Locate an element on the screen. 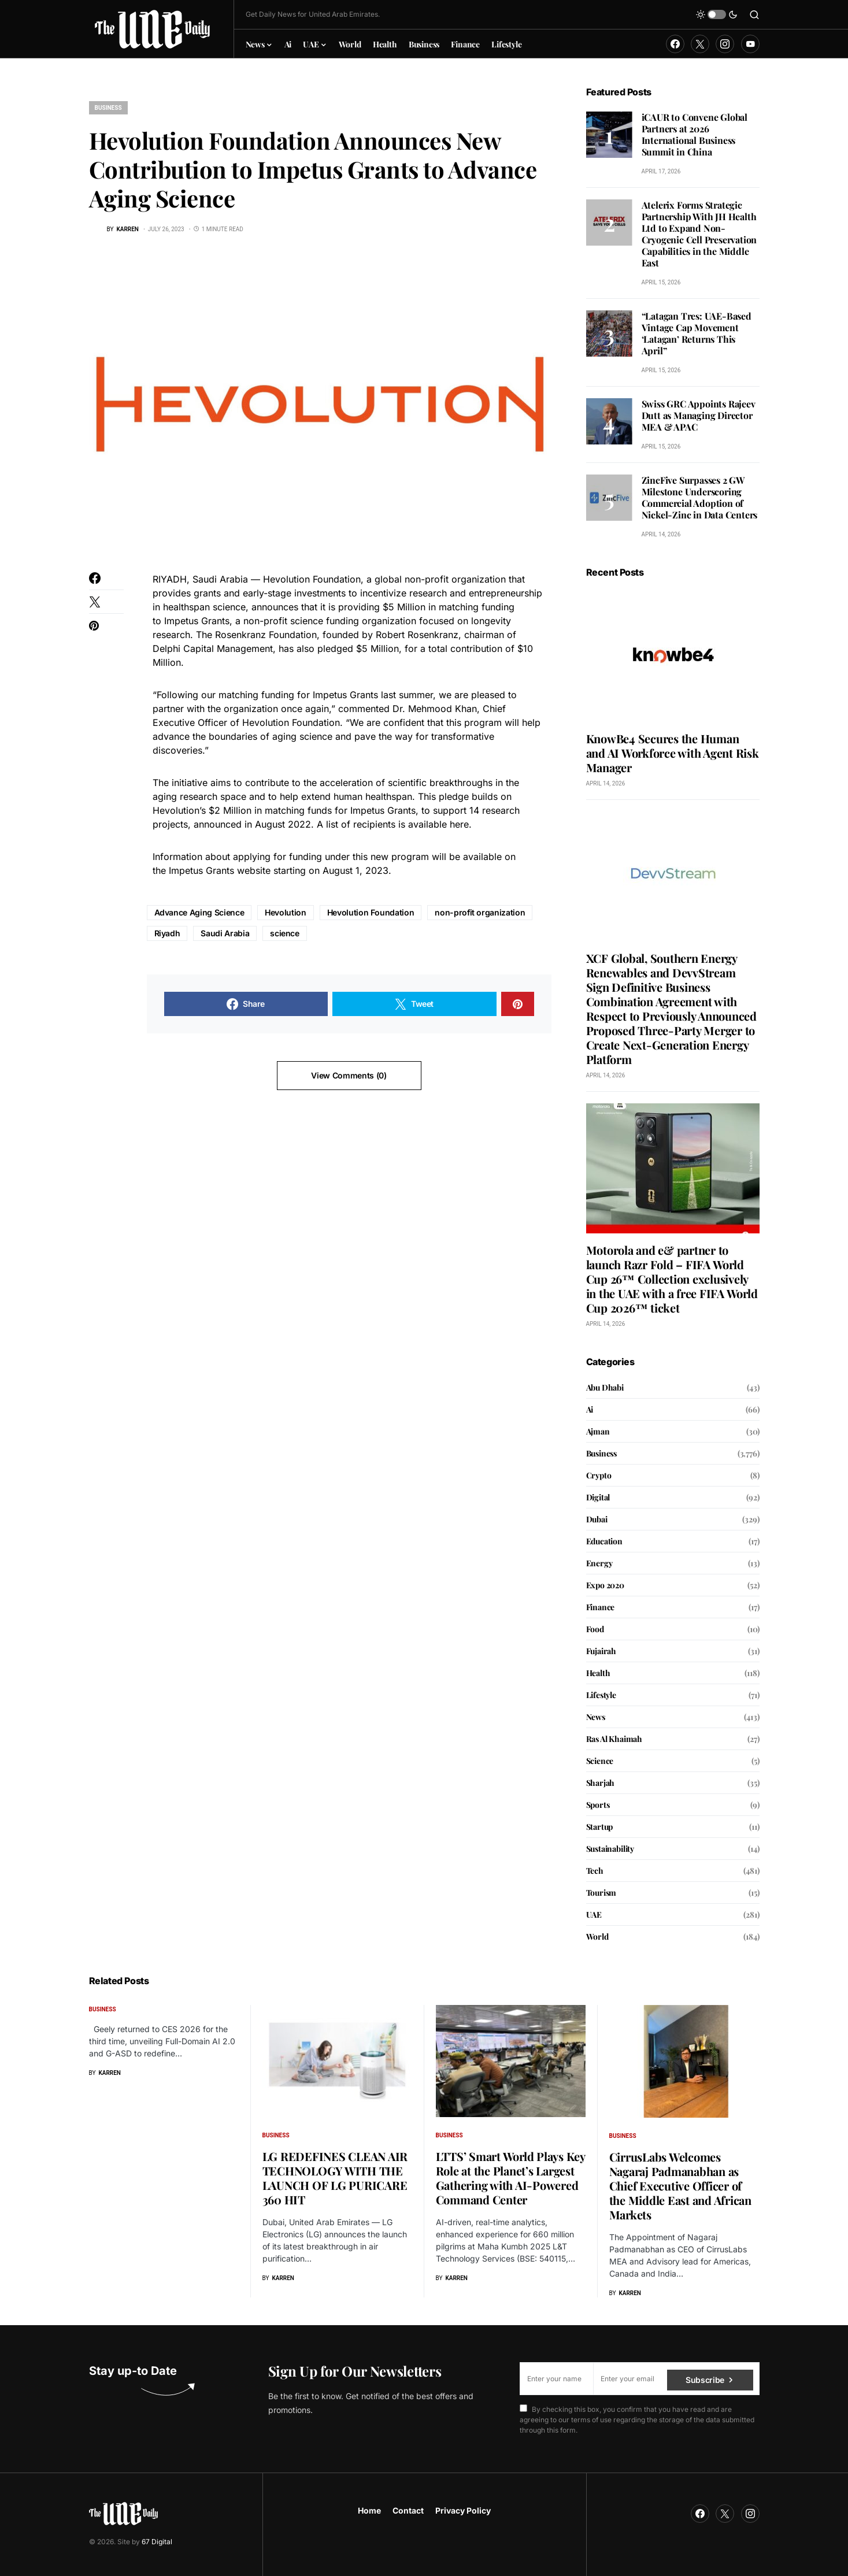 This screenshot has width=848, height=2576. Tourism is located at coordinates (601, 1892).